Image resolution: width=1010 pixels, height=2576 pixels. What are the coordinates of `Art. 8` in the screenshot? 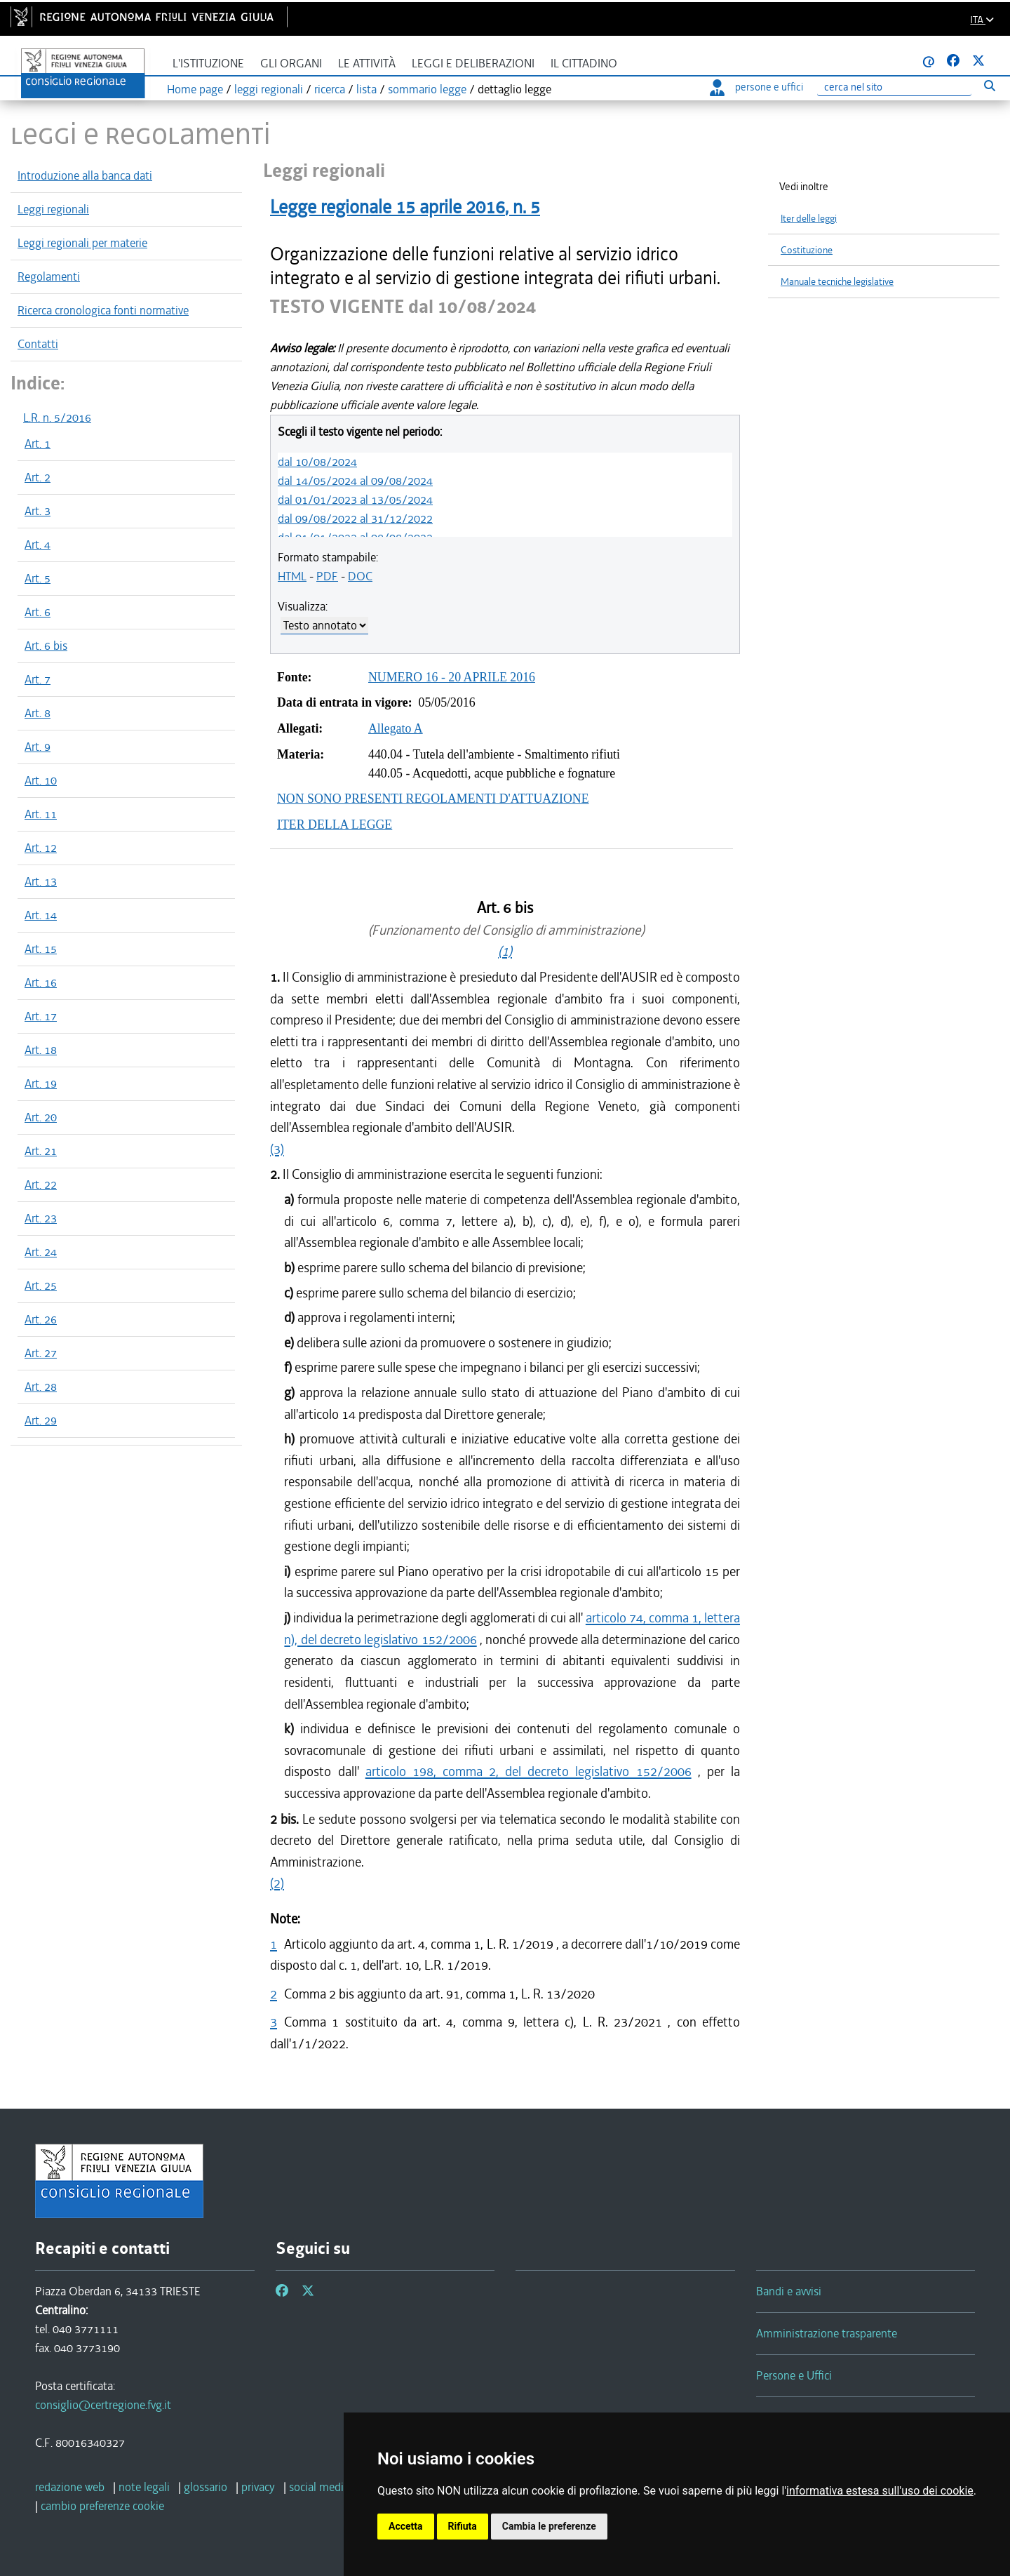 It's located at (37, 713).